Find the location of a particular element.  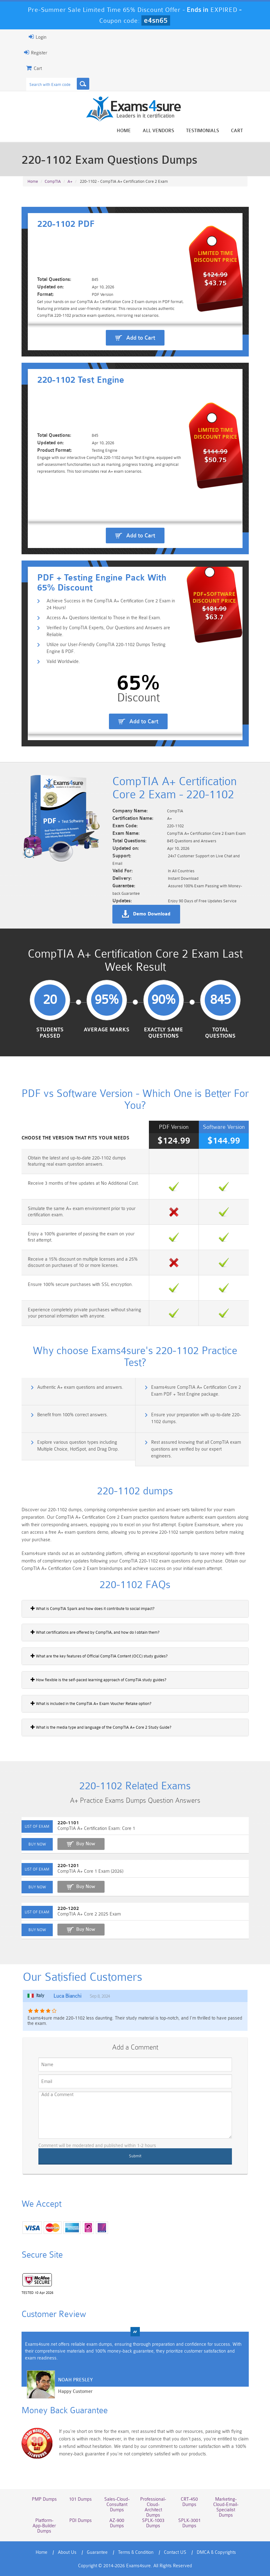

CRT-450 Dumps is located at coordinates (189, 2502).